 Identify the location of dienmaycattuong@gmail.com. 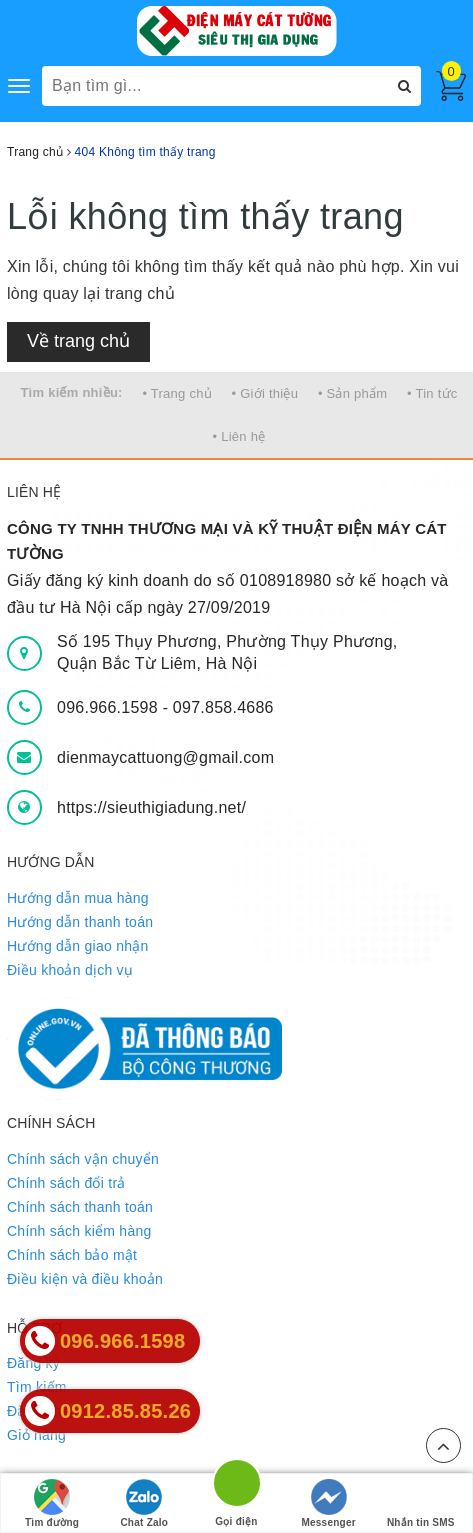
(165, 757).